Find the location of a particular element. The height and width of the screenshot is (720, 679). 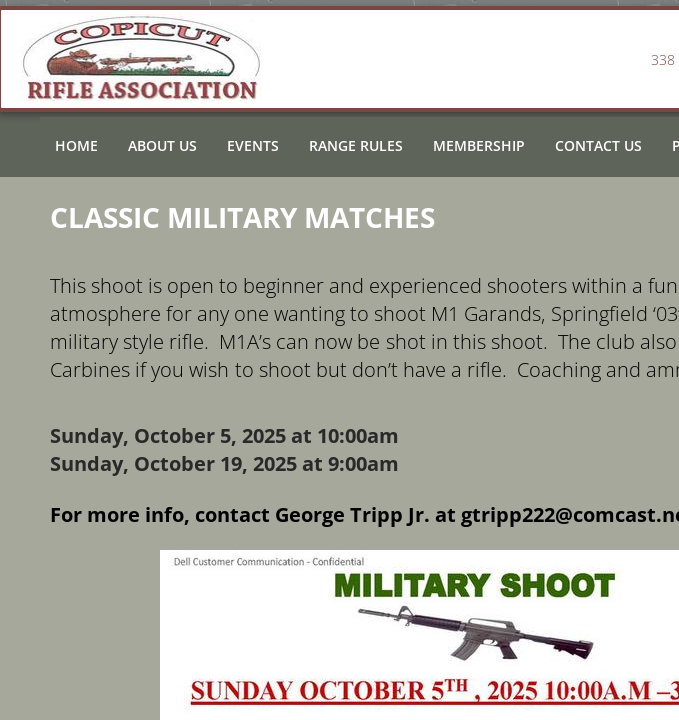

About Us is located at coordinates (162, 145).